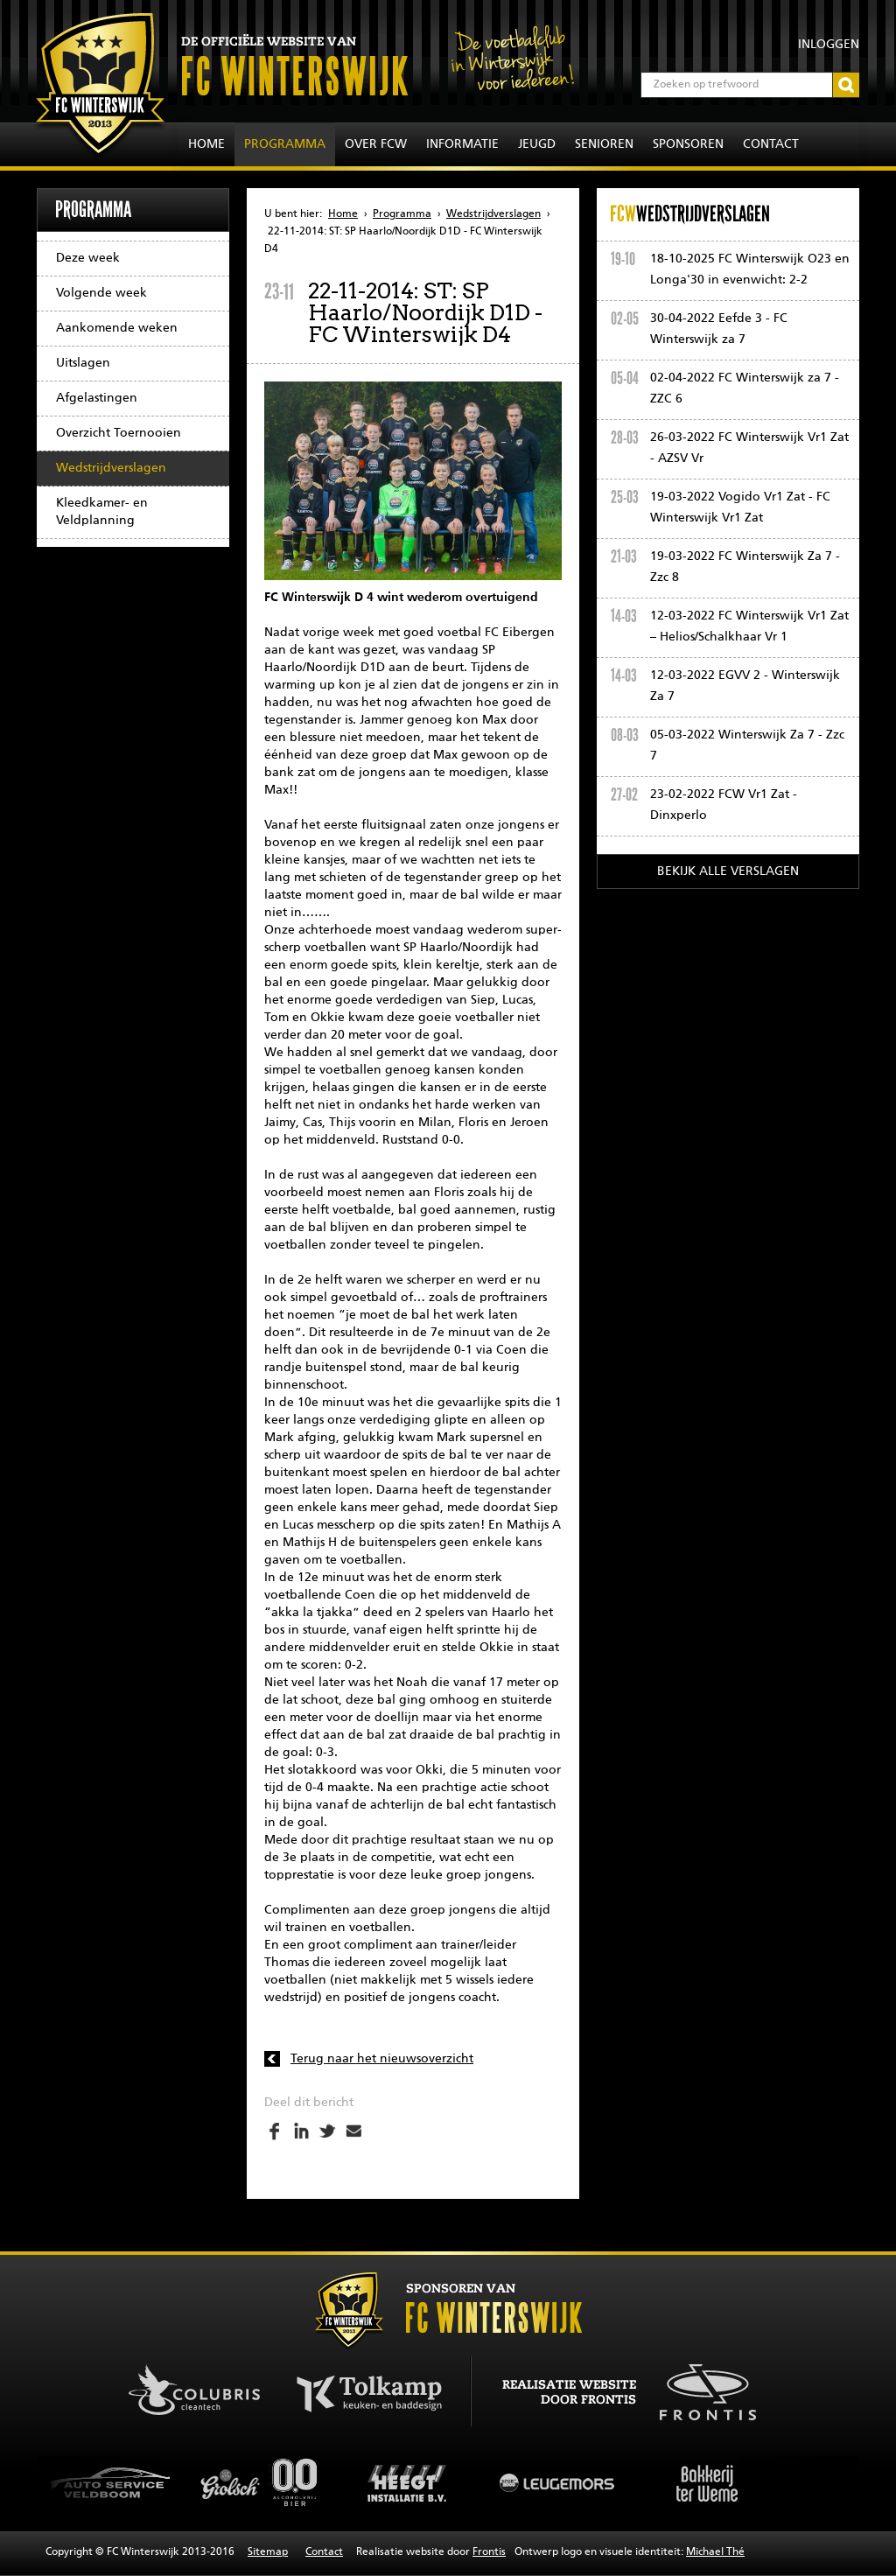 This screenshot has height=2576, width=896. I want to click on Senioren, so click(604, 144).